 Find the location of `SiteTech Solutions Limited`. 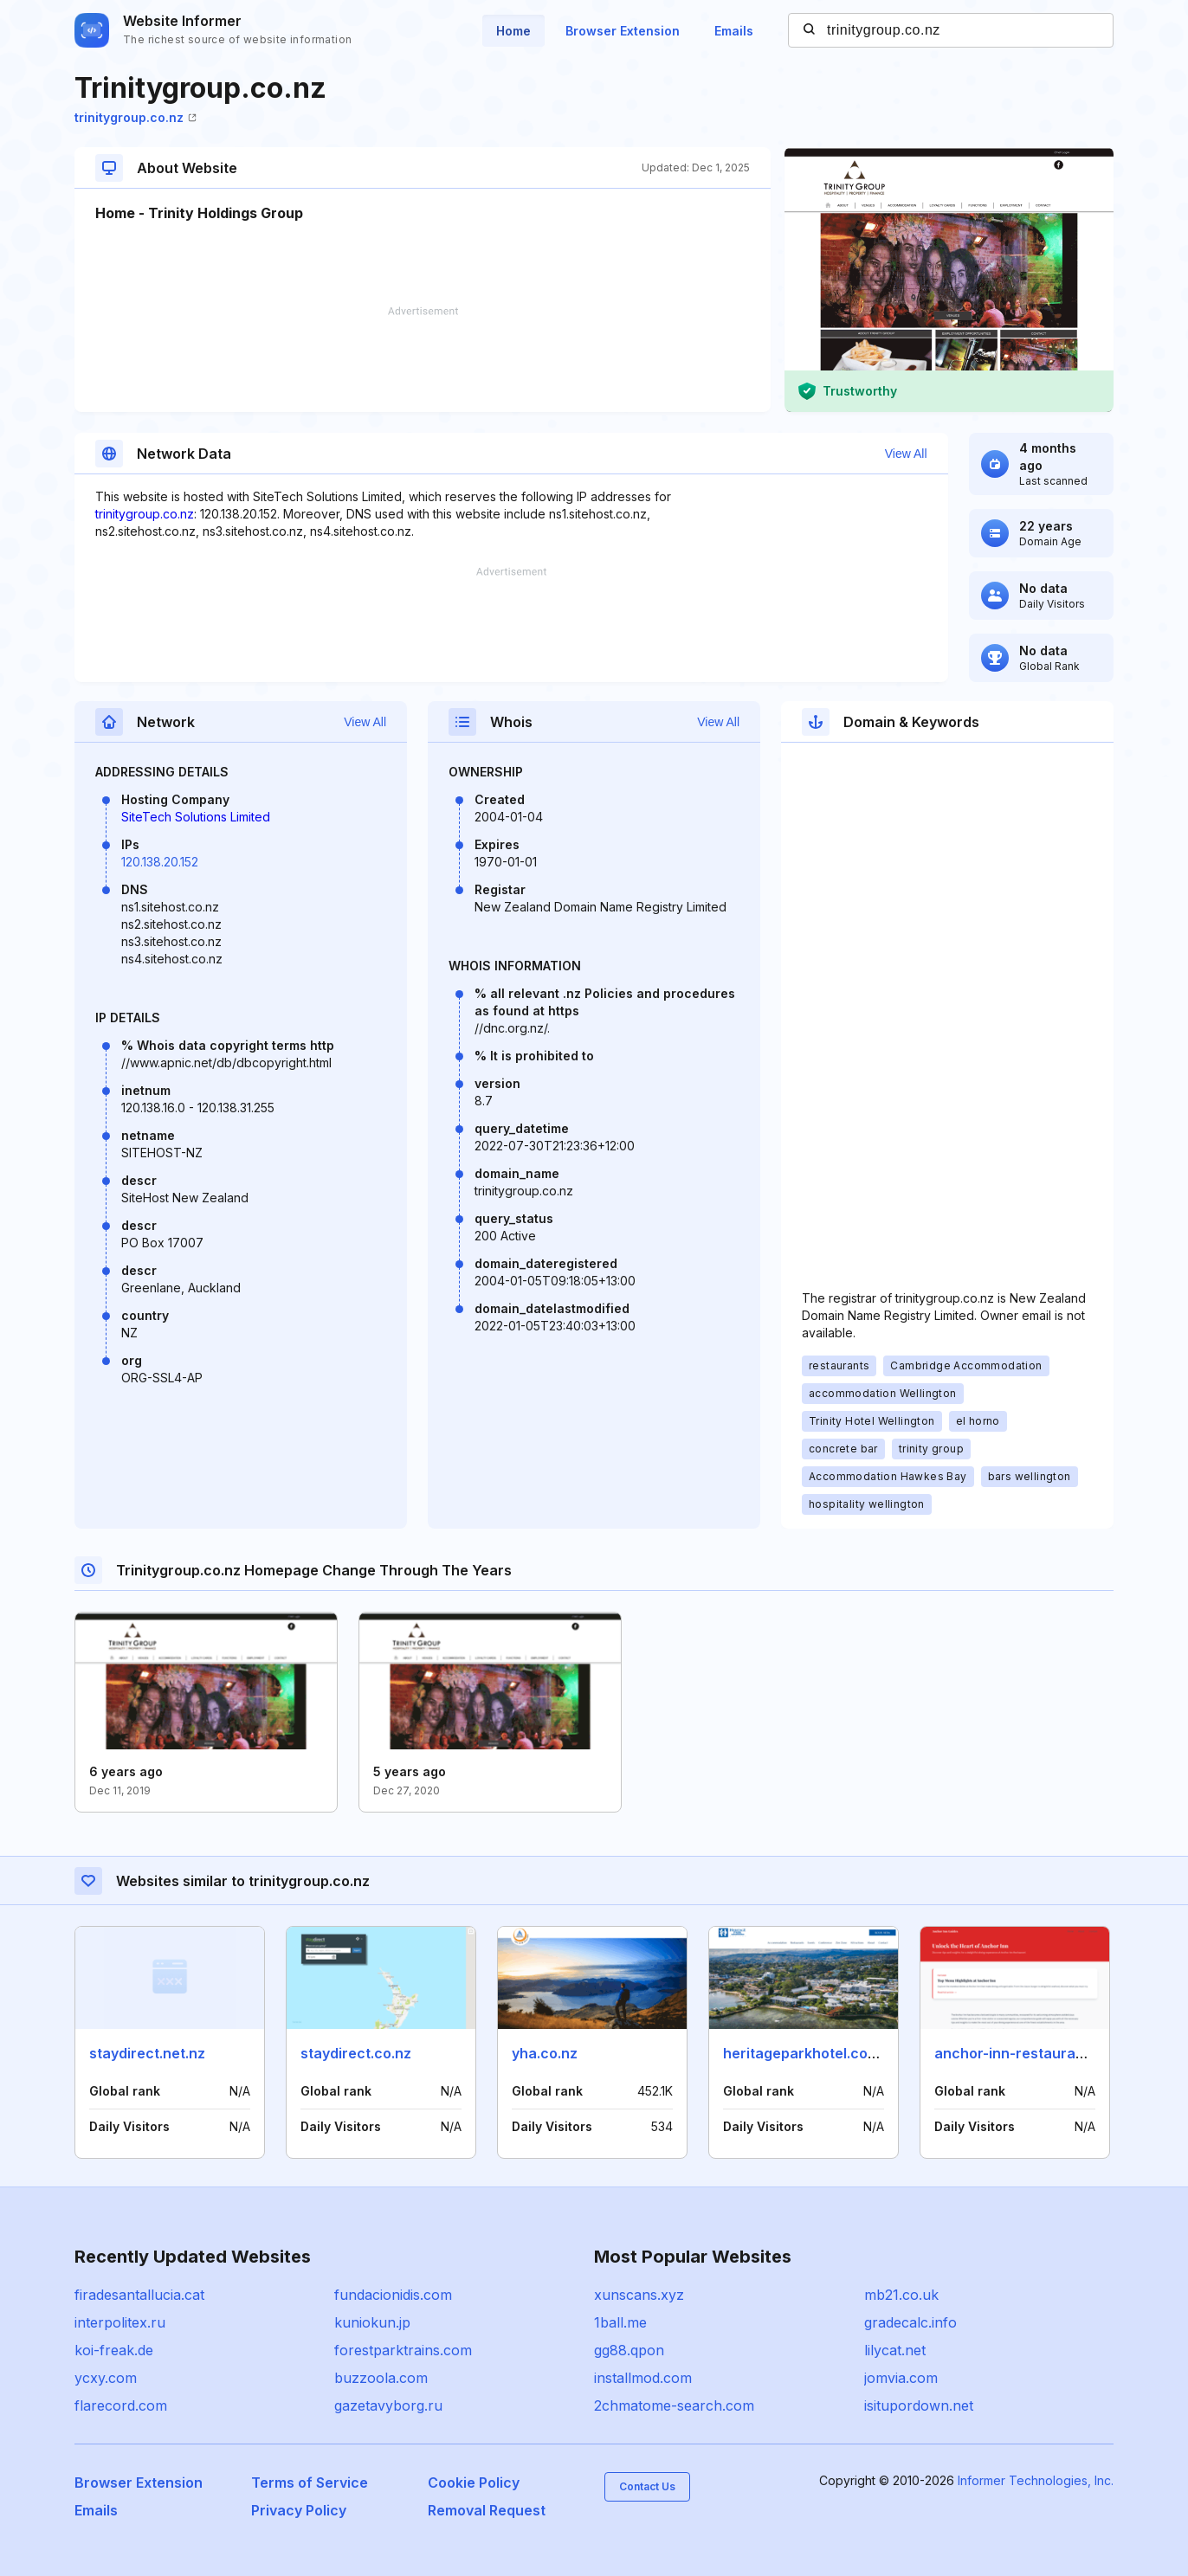

SiteTech Solutions Limited is located at coordinates (195, 816).